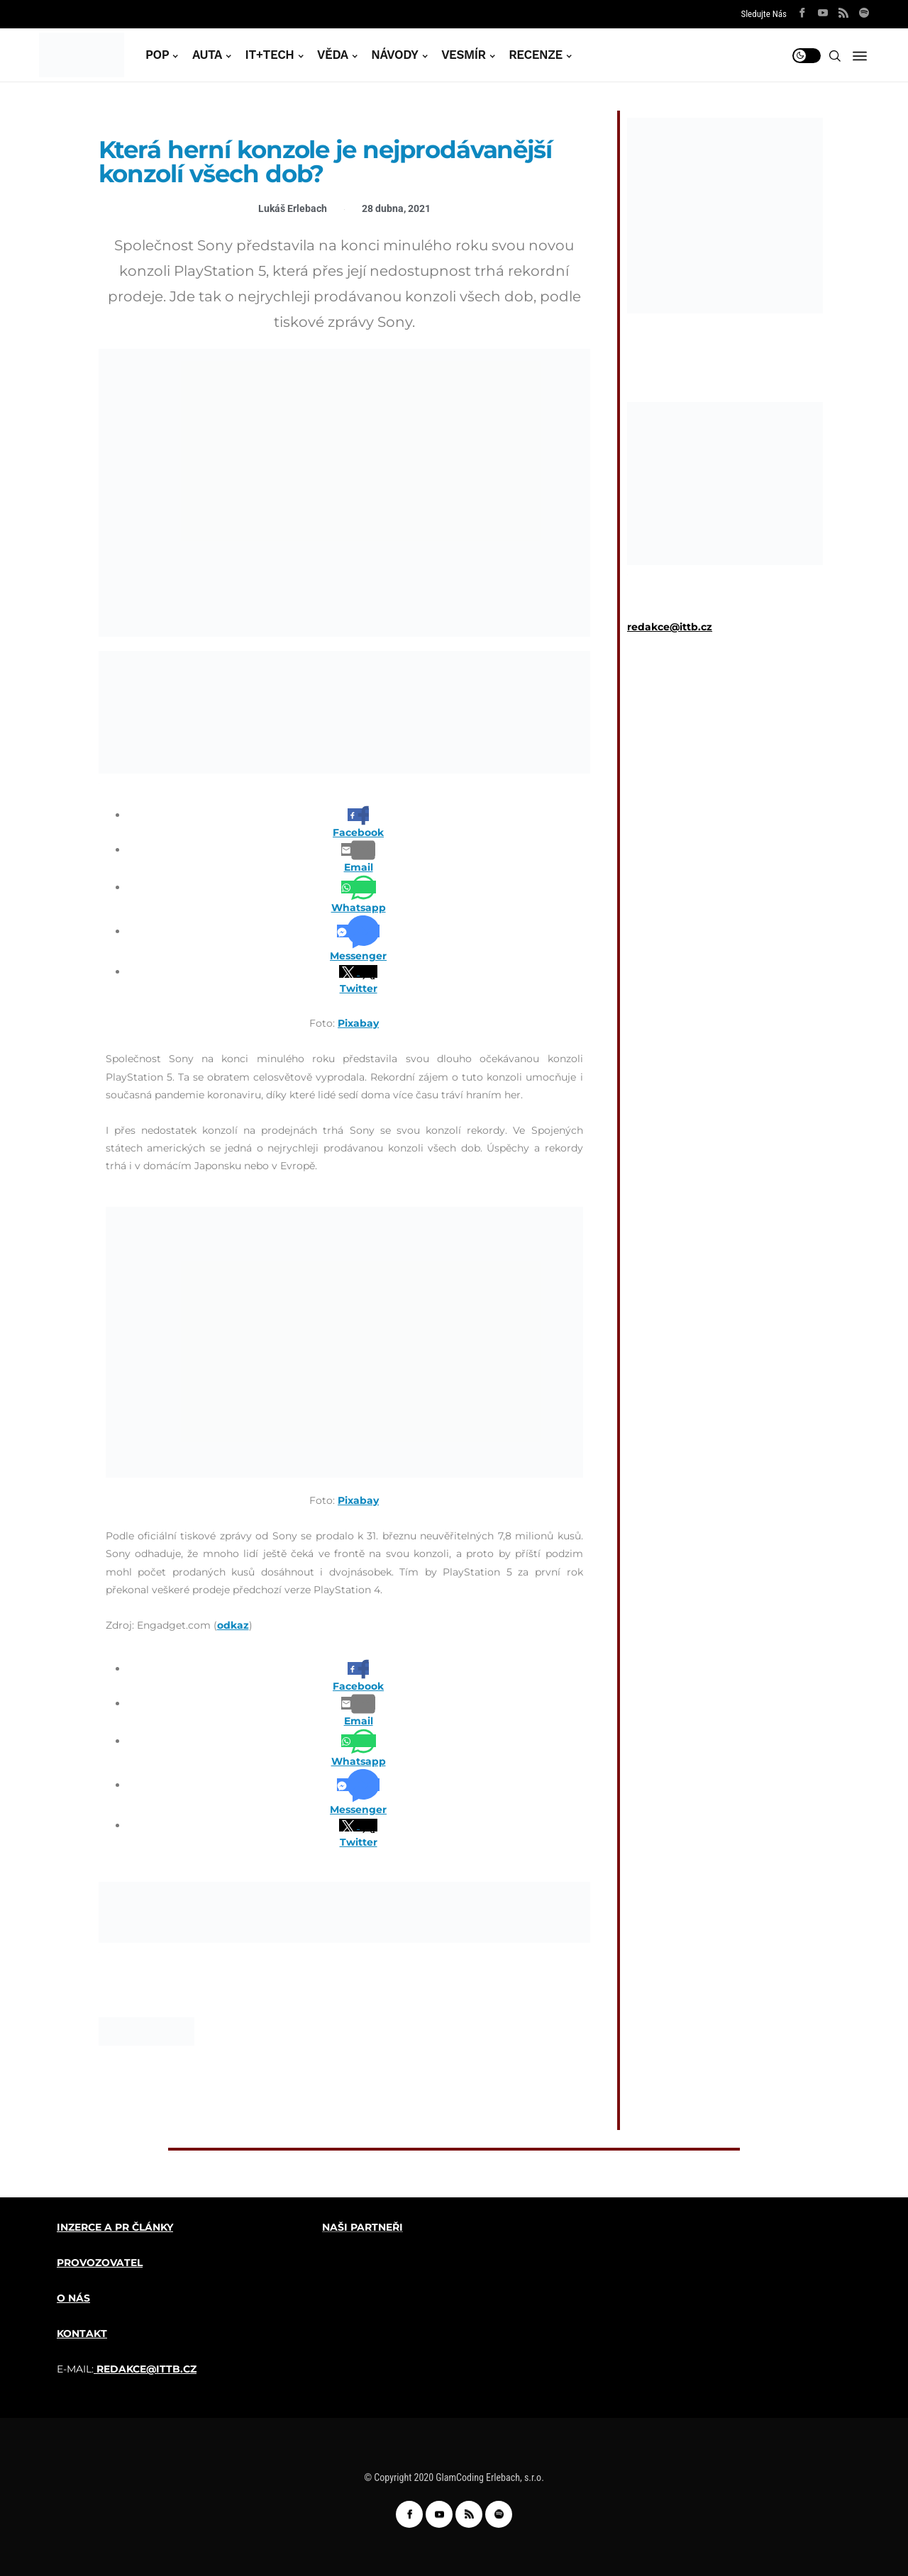 This screenshot has width=908, height=2576. What do you see at coordinates (73, 2298) in the screenshot?
I see `O NÁS` at bounding box center [73, 2298].